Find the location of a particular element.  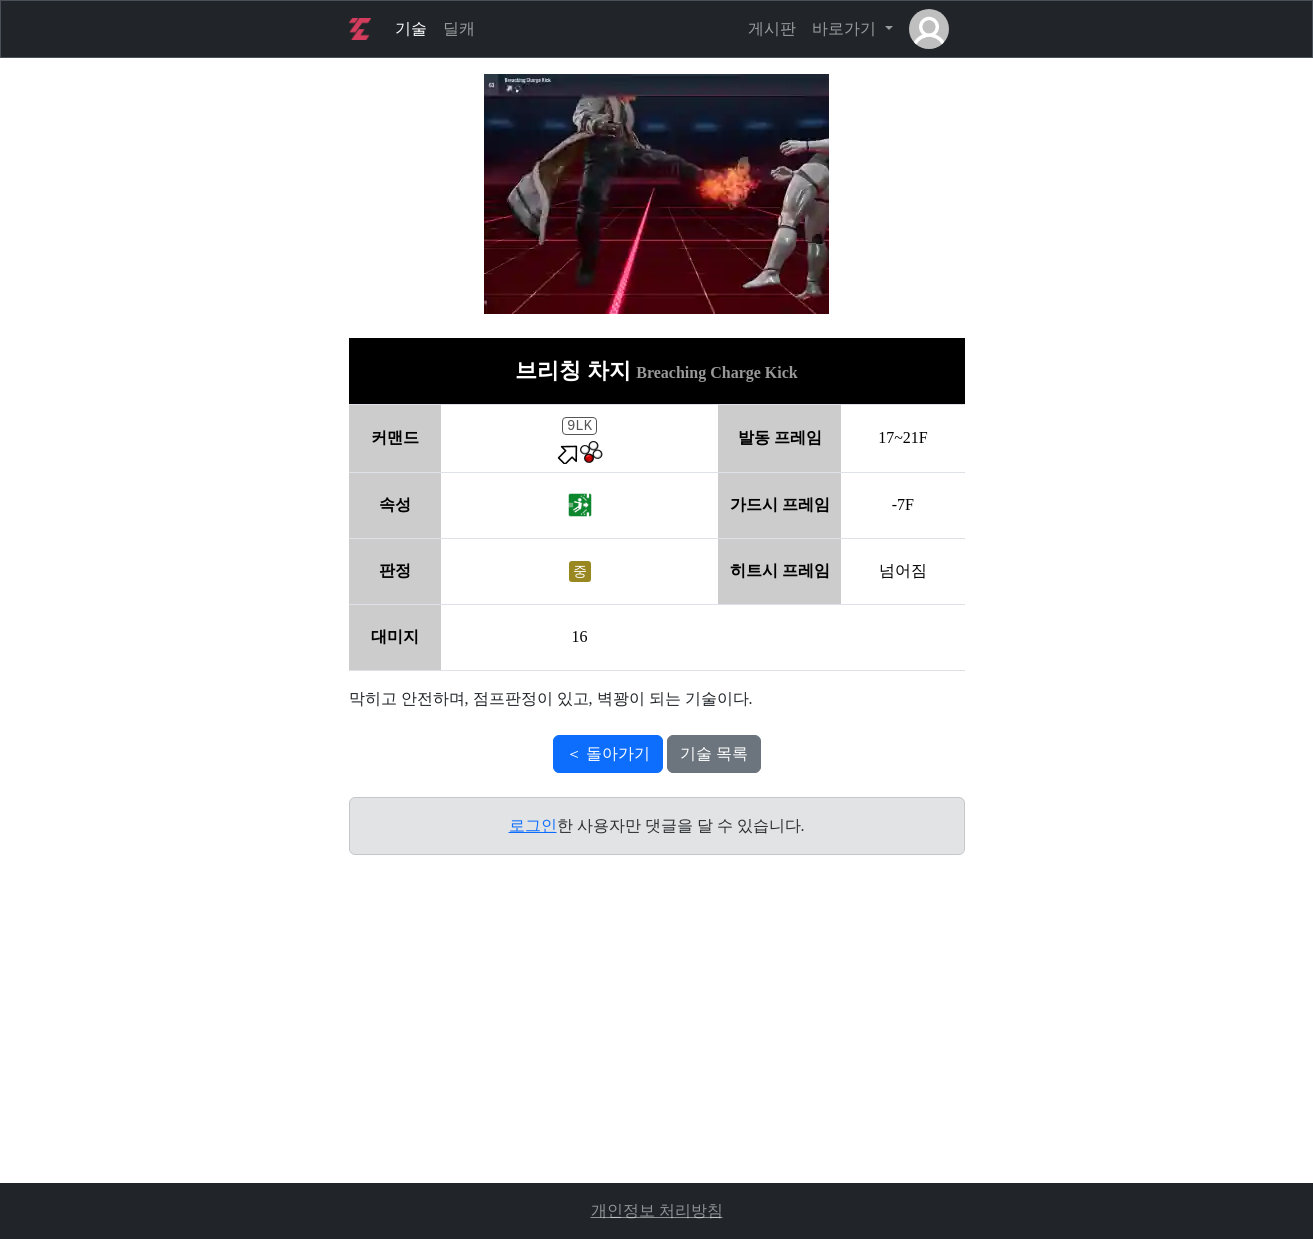

게시판 is located at coordinates (772, 28).